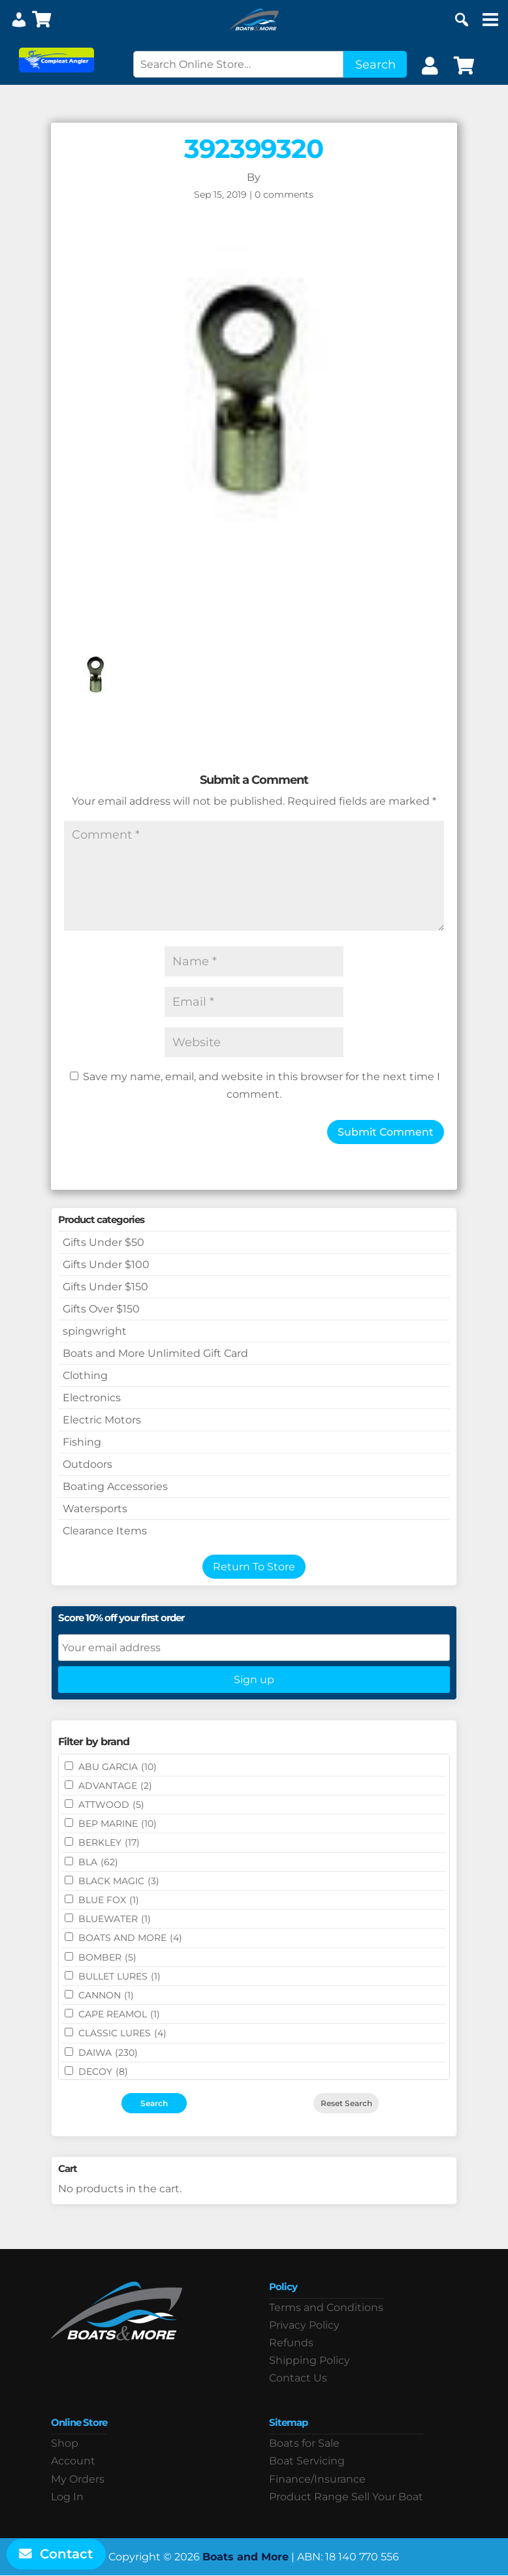 Image resolution: width=508 pixels, height=2576 pixels. Describe the element at coordinates (101, 1309) in the screenshot. I see `Gifts Over $150` at that location.